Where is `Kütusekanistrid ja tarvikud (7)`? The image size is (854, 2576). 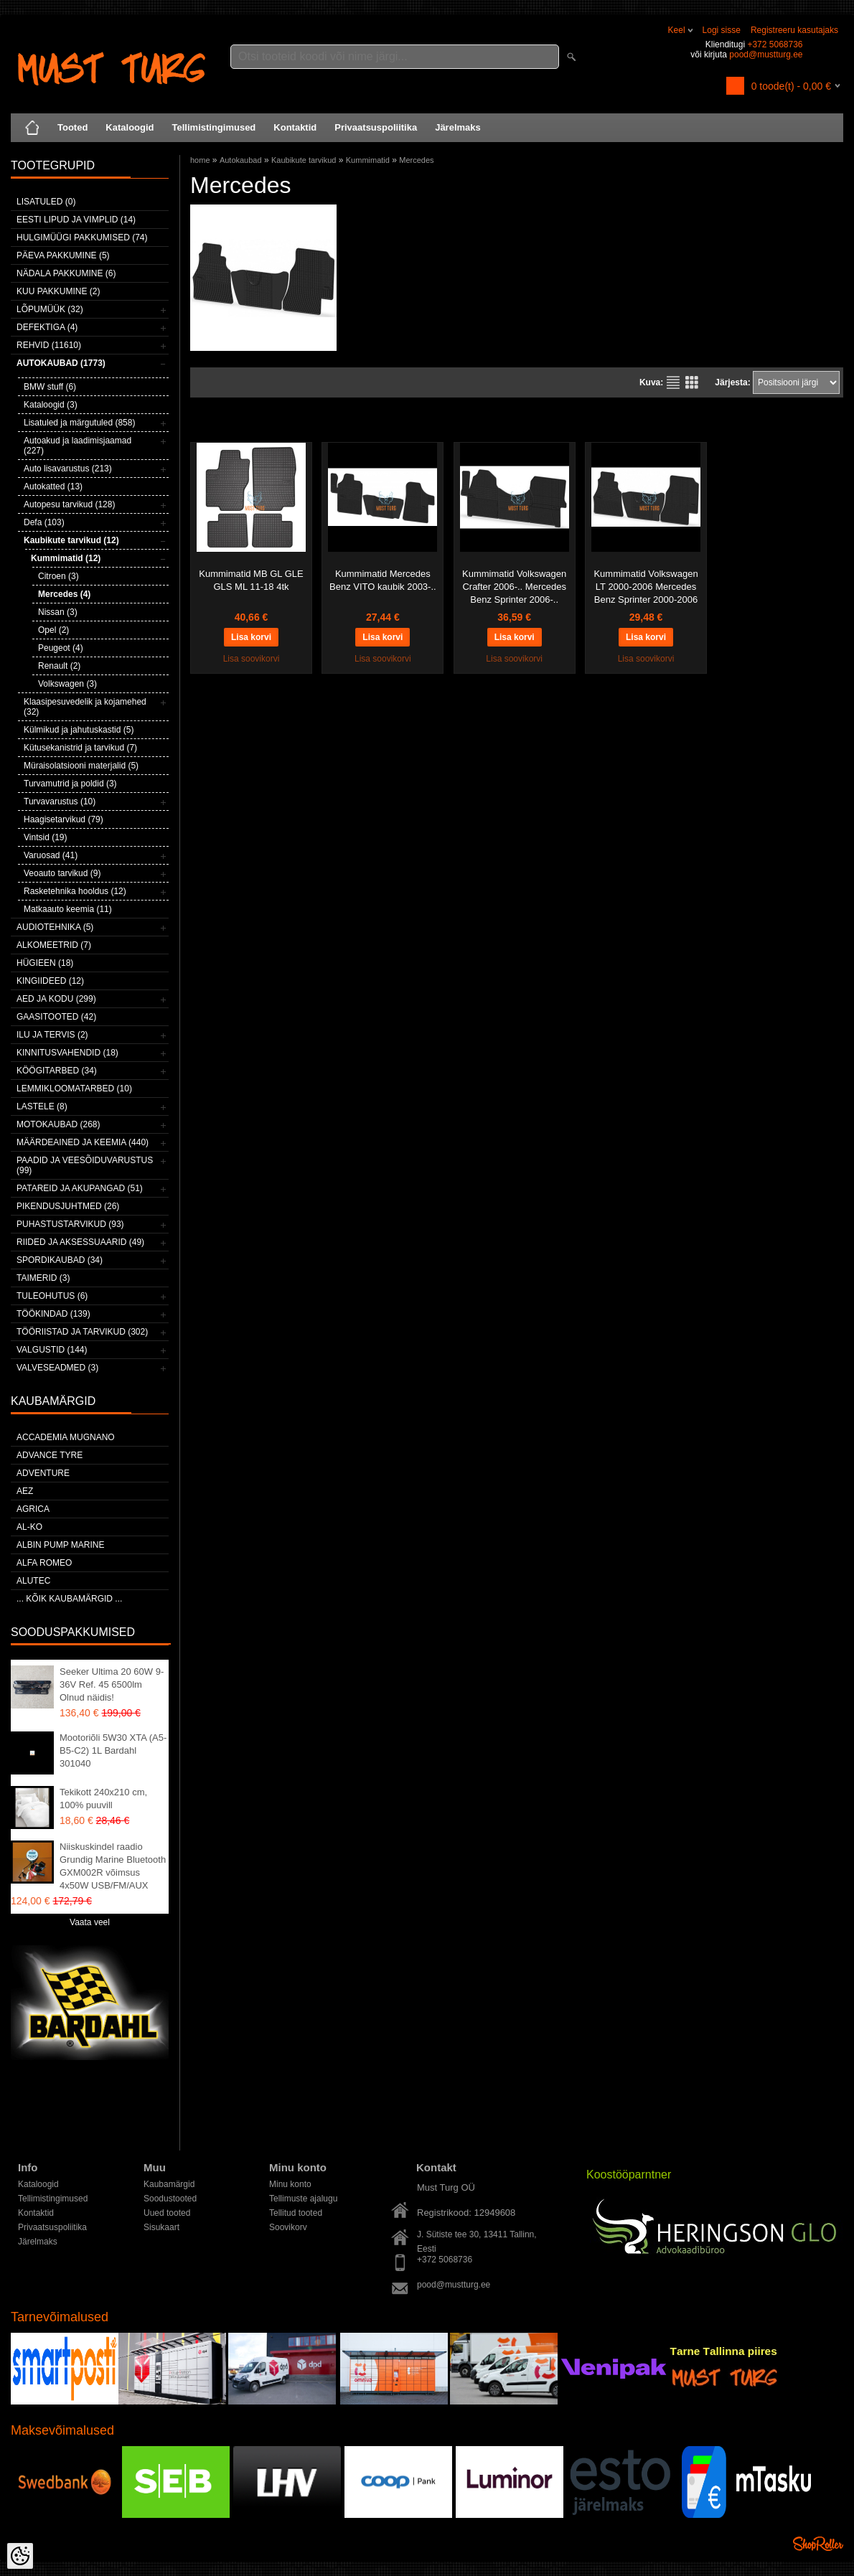 Kütusekanistrid ja tarvikud (7) is located at coordinates (80, 748).